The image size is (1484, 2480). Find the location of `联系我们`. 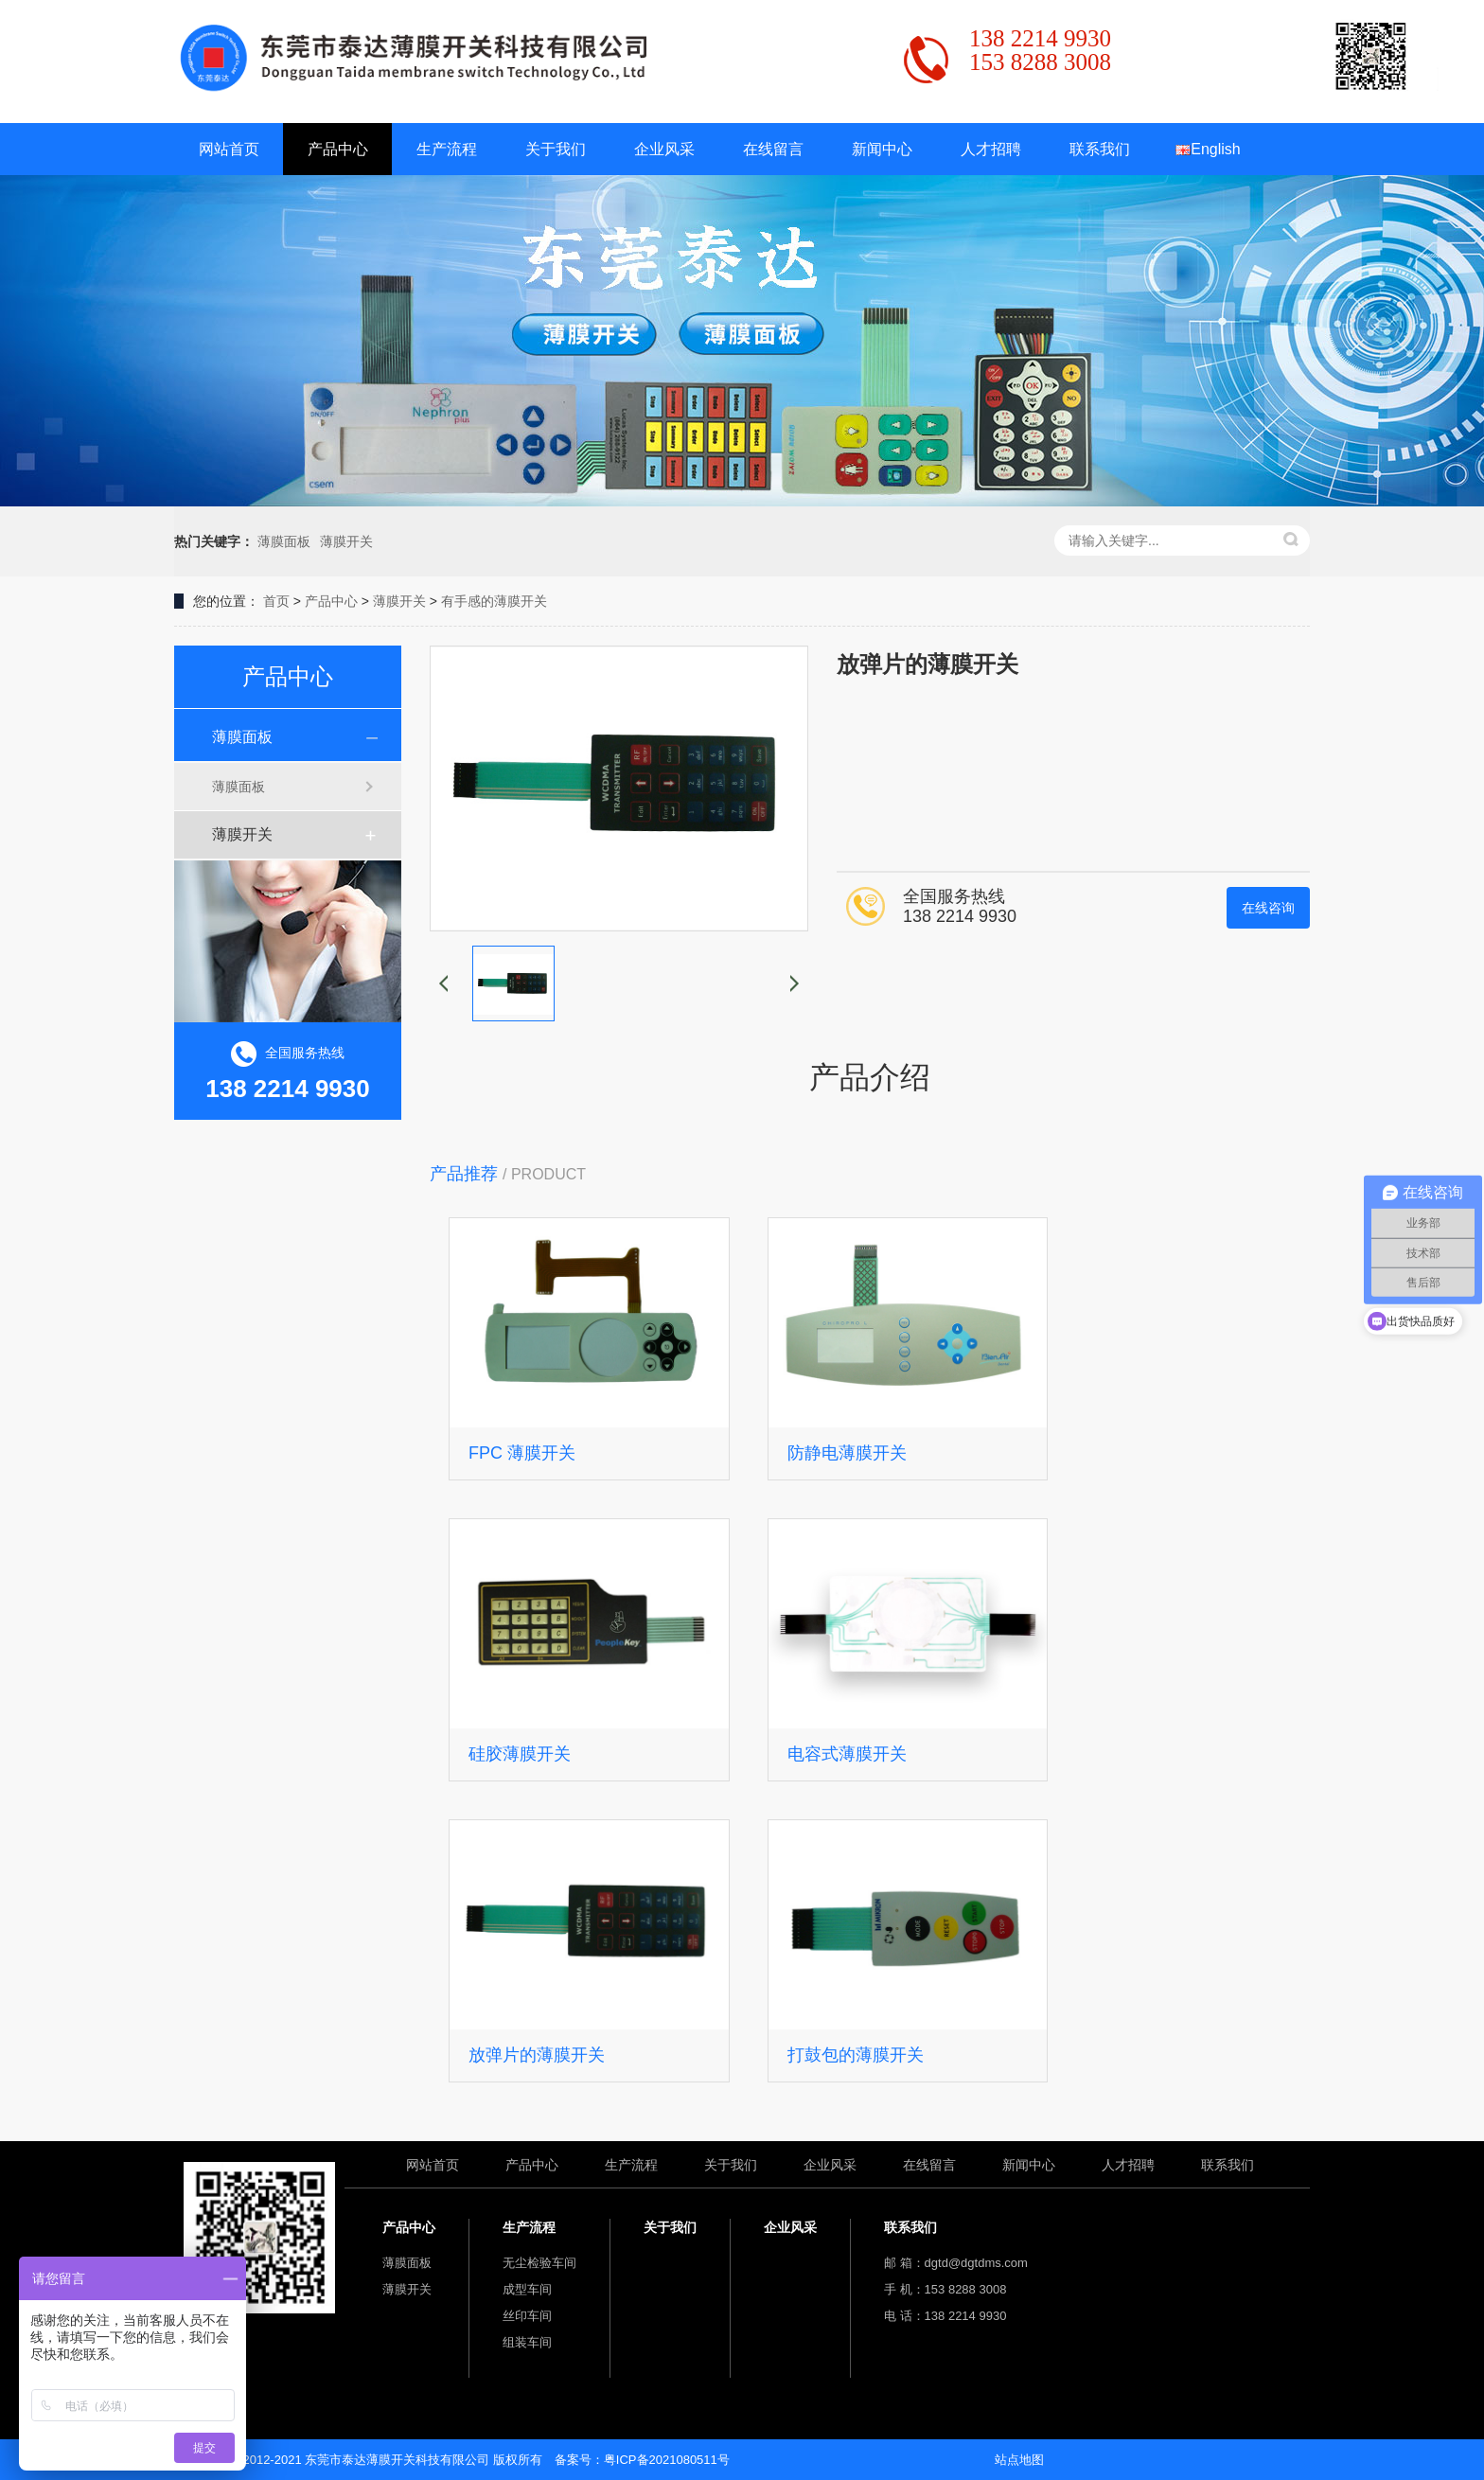

联系我们 is located at coordinates (1099, 149).